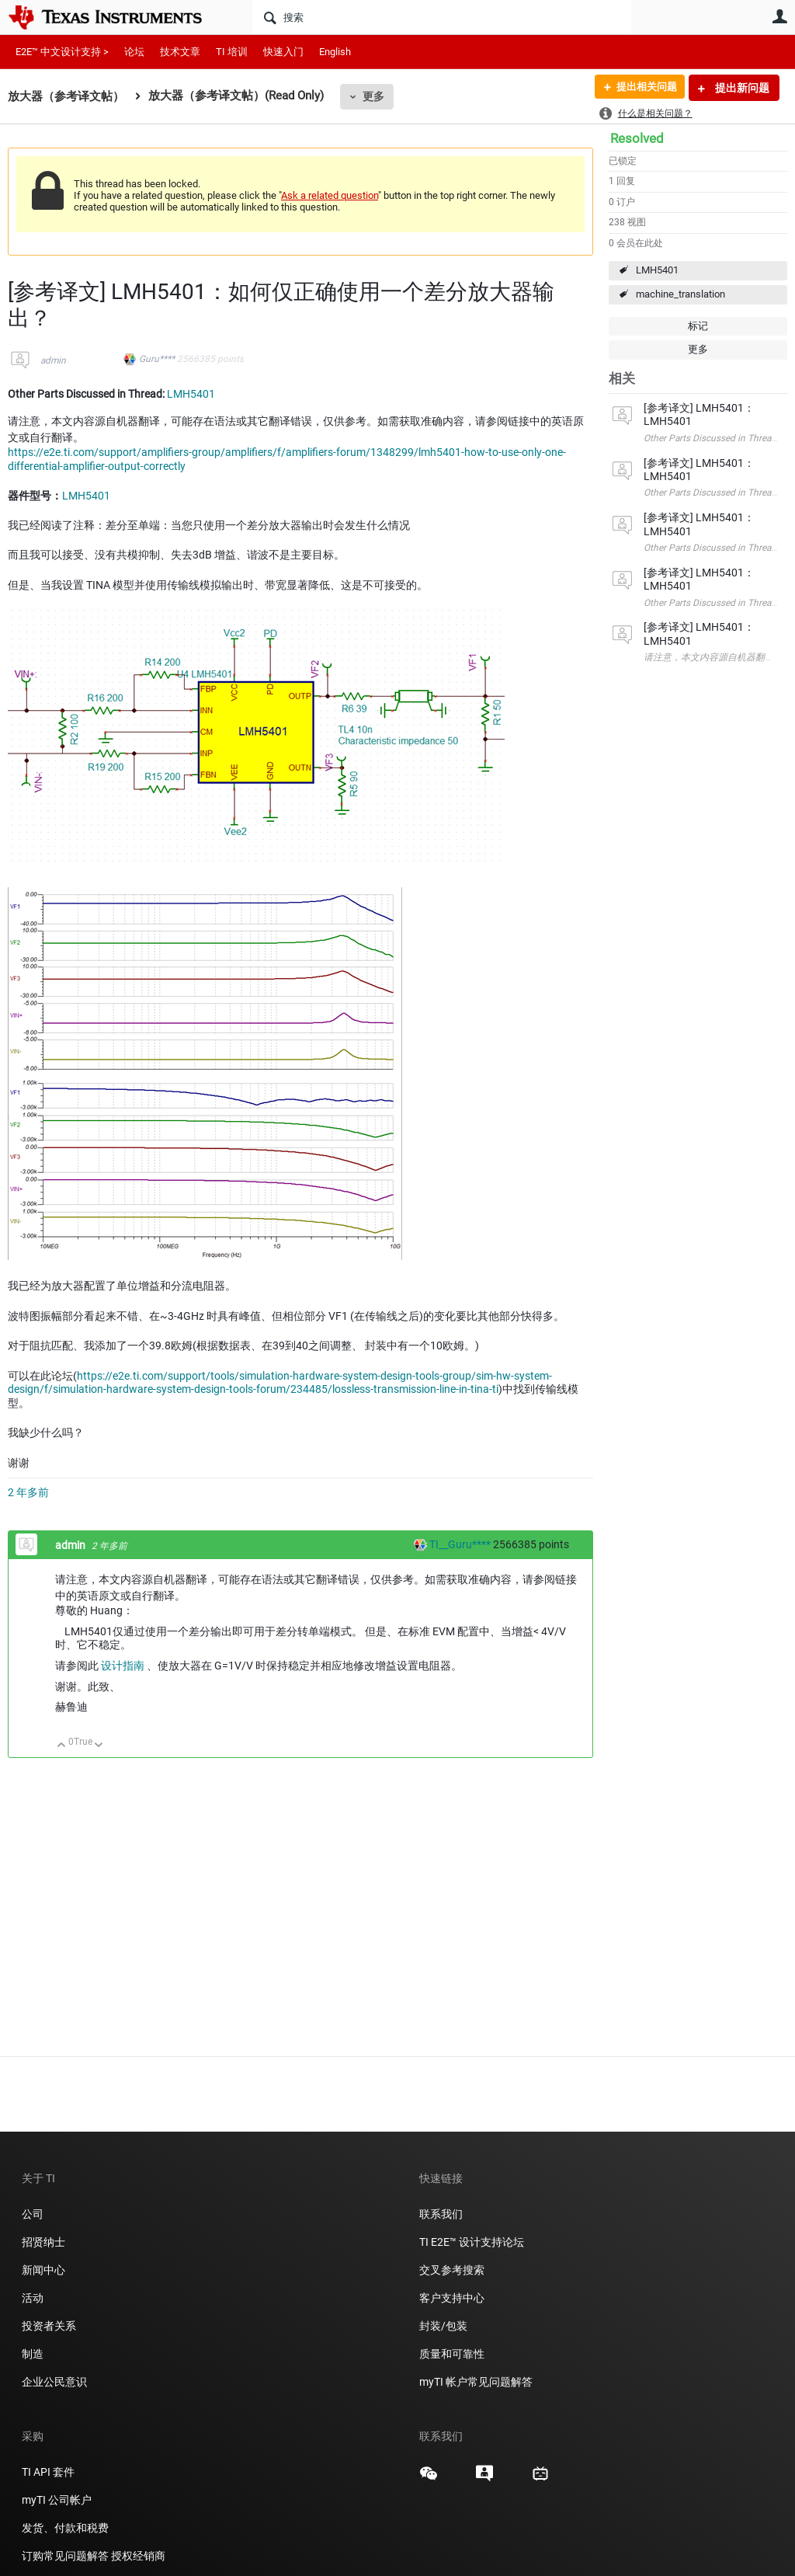 The height and width of the screenshot is (2576, 795). What do you see at coordinates (65, 2528) in the screenshot?
I see `发货、付款和税费` at bounding box center [65, 2528].